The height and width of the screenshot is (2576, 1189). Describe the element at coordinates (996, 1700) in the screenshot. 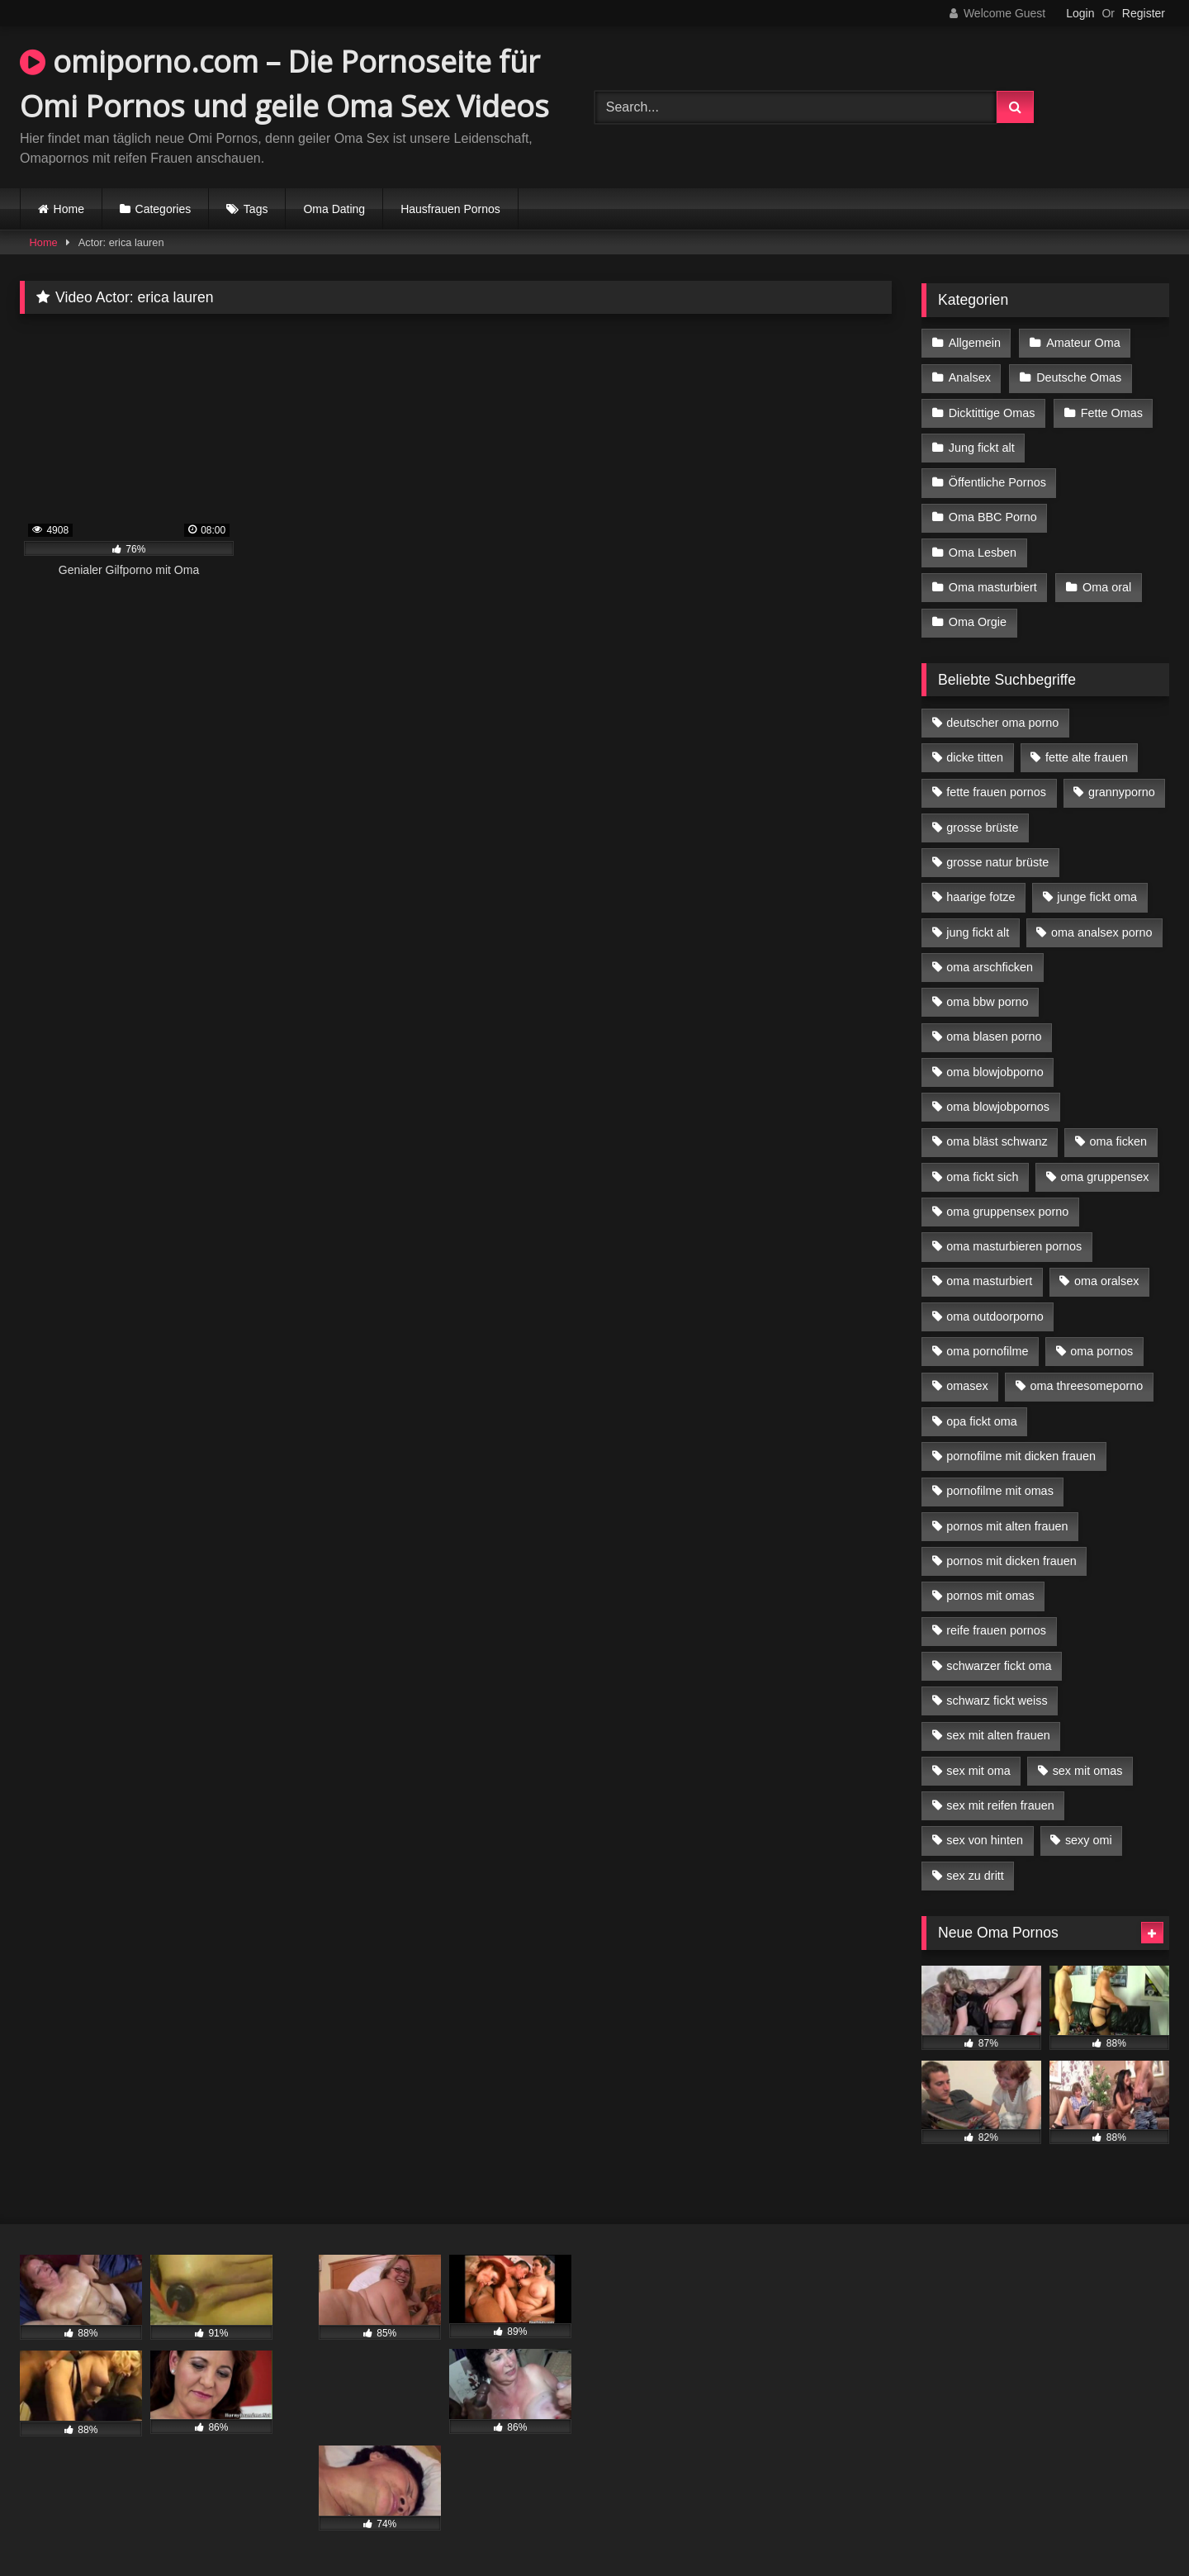

I see `schwarz fickt weiss [schwarz fickt weiss (17 Einträge)]` at that location.